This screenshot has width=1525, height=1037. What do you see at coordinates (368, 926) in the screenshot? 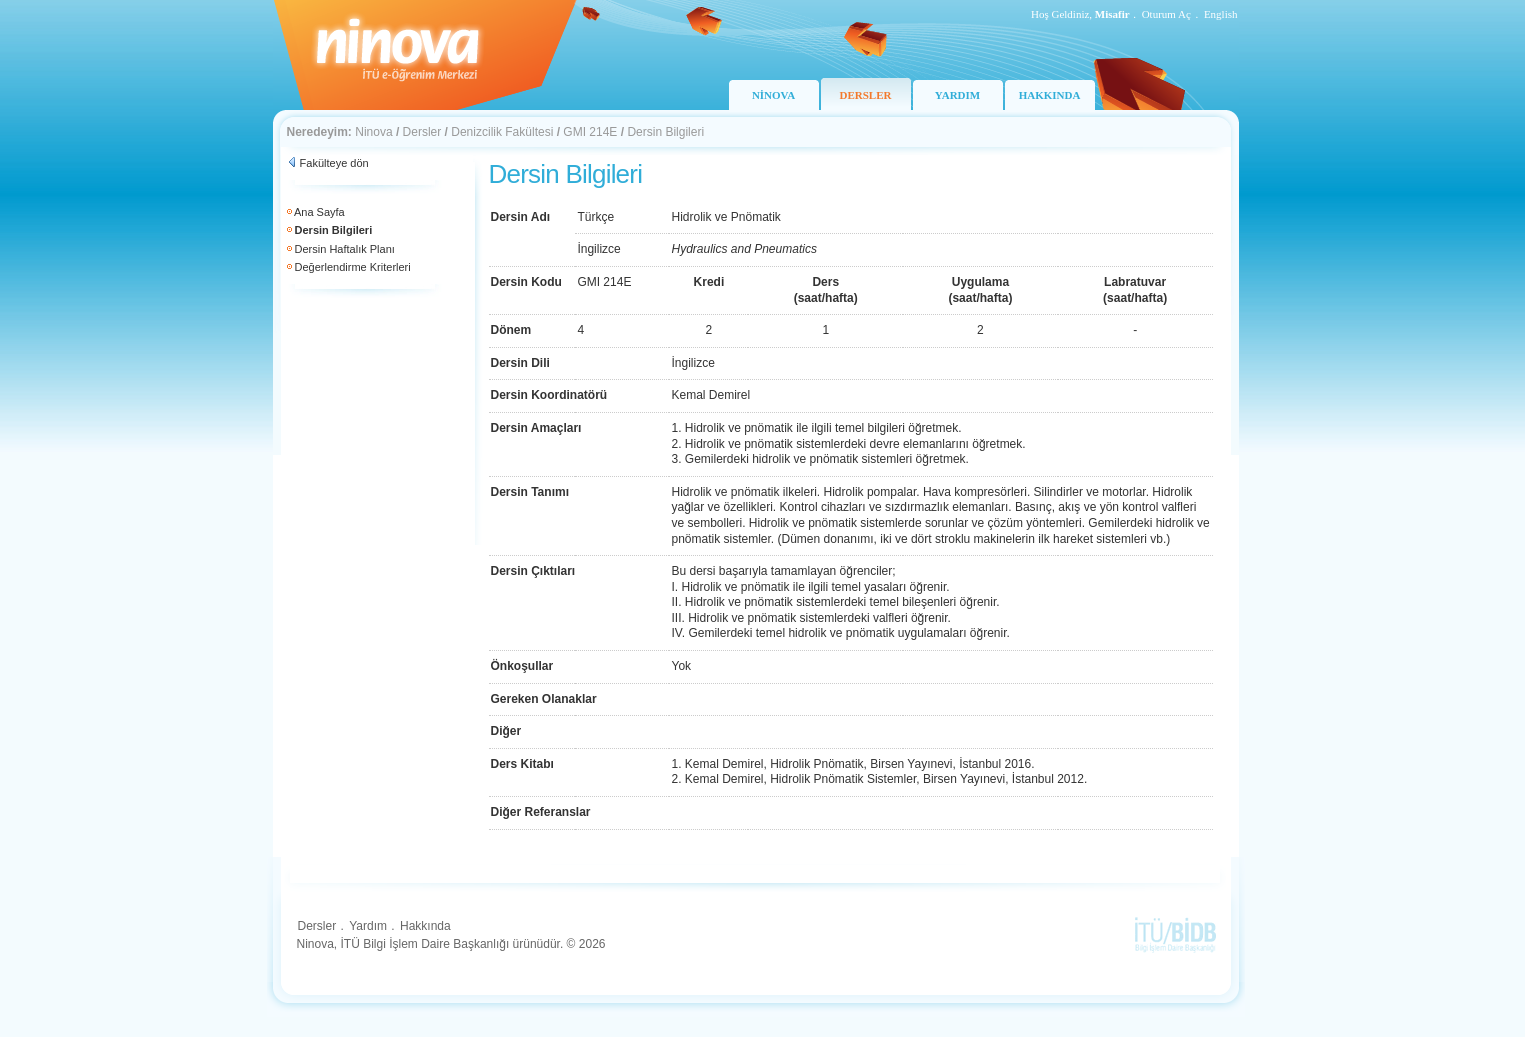
I see `Yardım` at bounding box center [368, 926].